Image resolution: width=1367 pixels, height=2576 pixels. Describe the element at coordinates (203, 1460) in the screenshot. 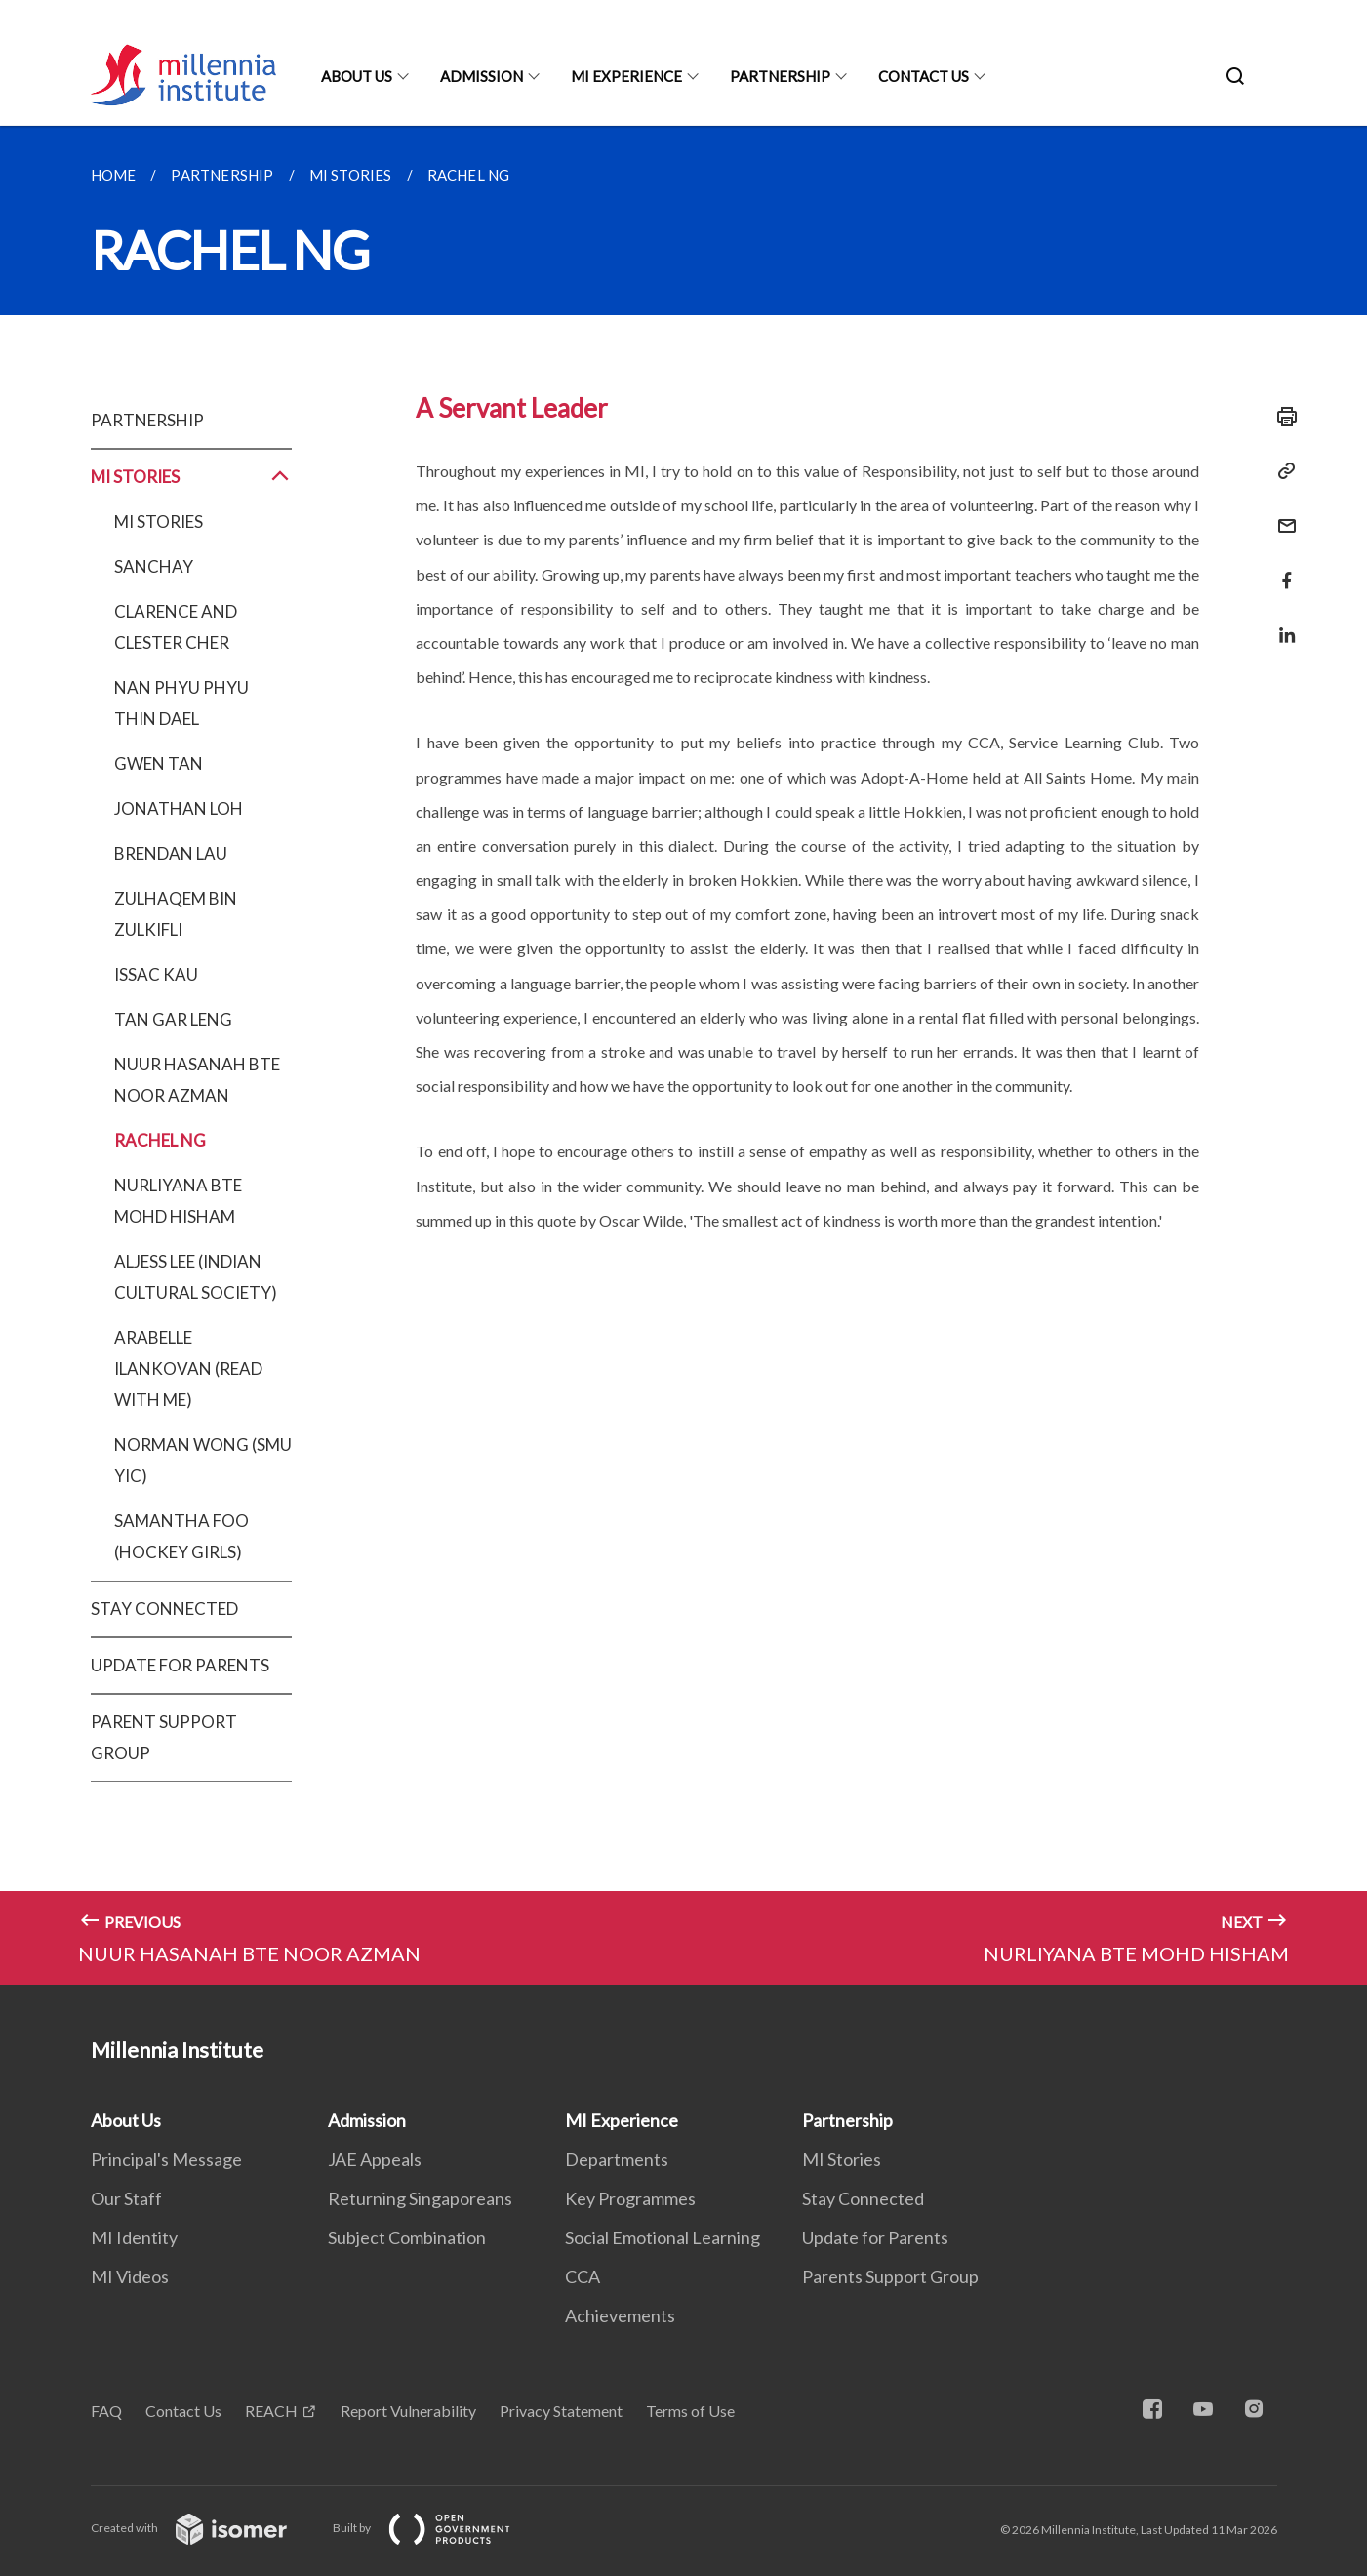

I see `NORMAN WONG (SMU YIC)` at that location.